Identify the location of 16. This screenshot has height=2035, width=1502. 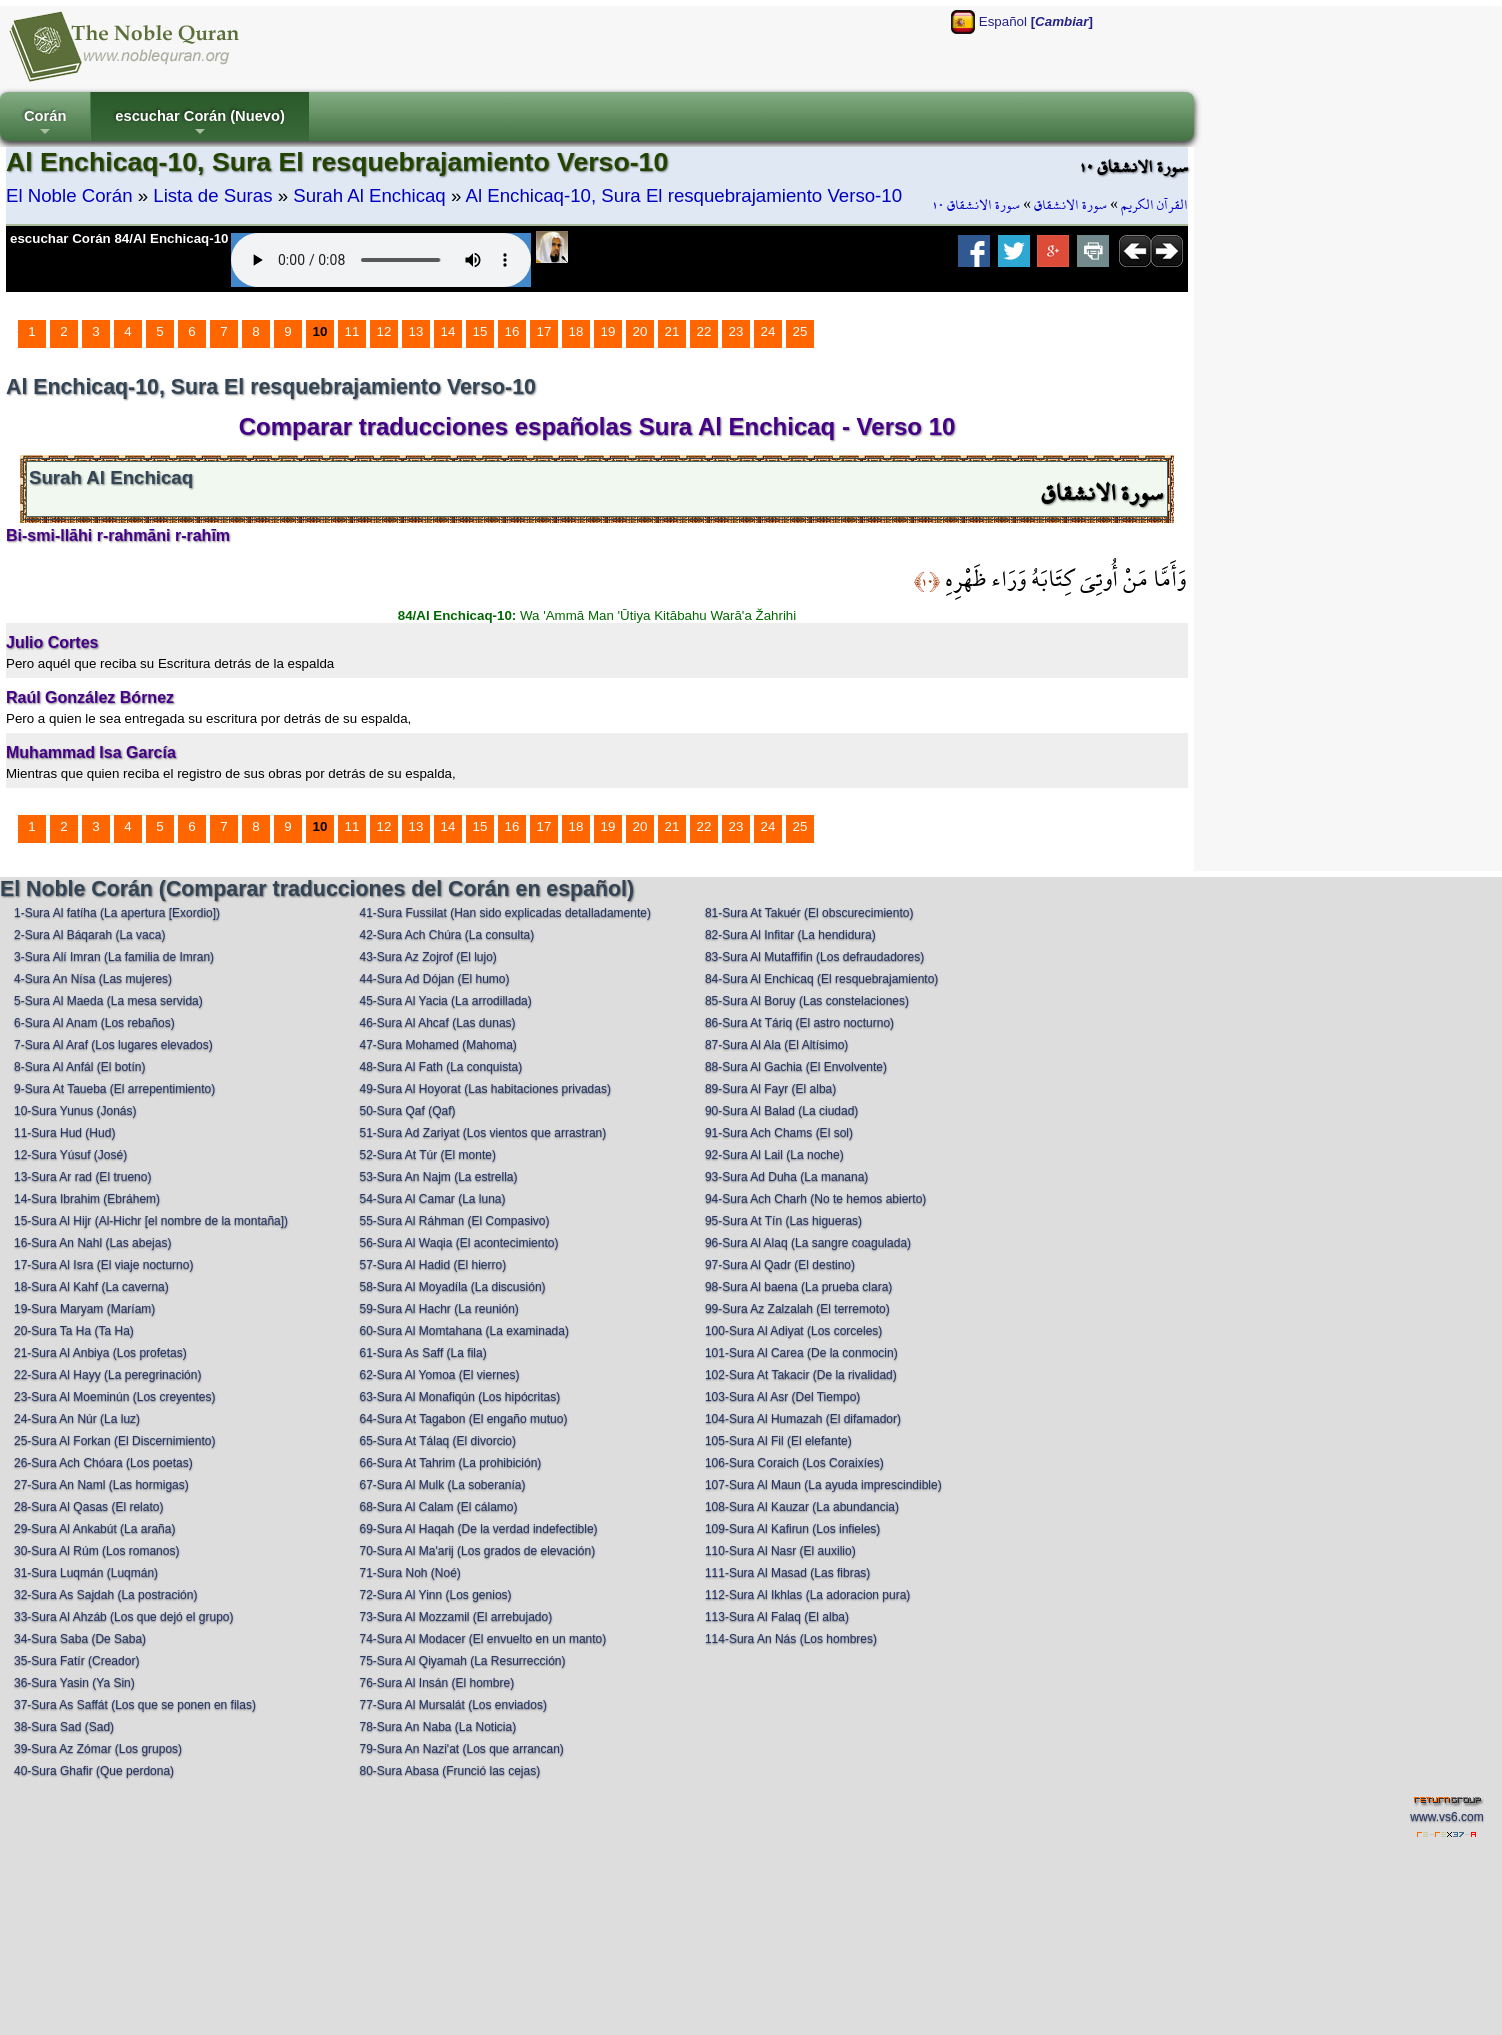
(512, 331).